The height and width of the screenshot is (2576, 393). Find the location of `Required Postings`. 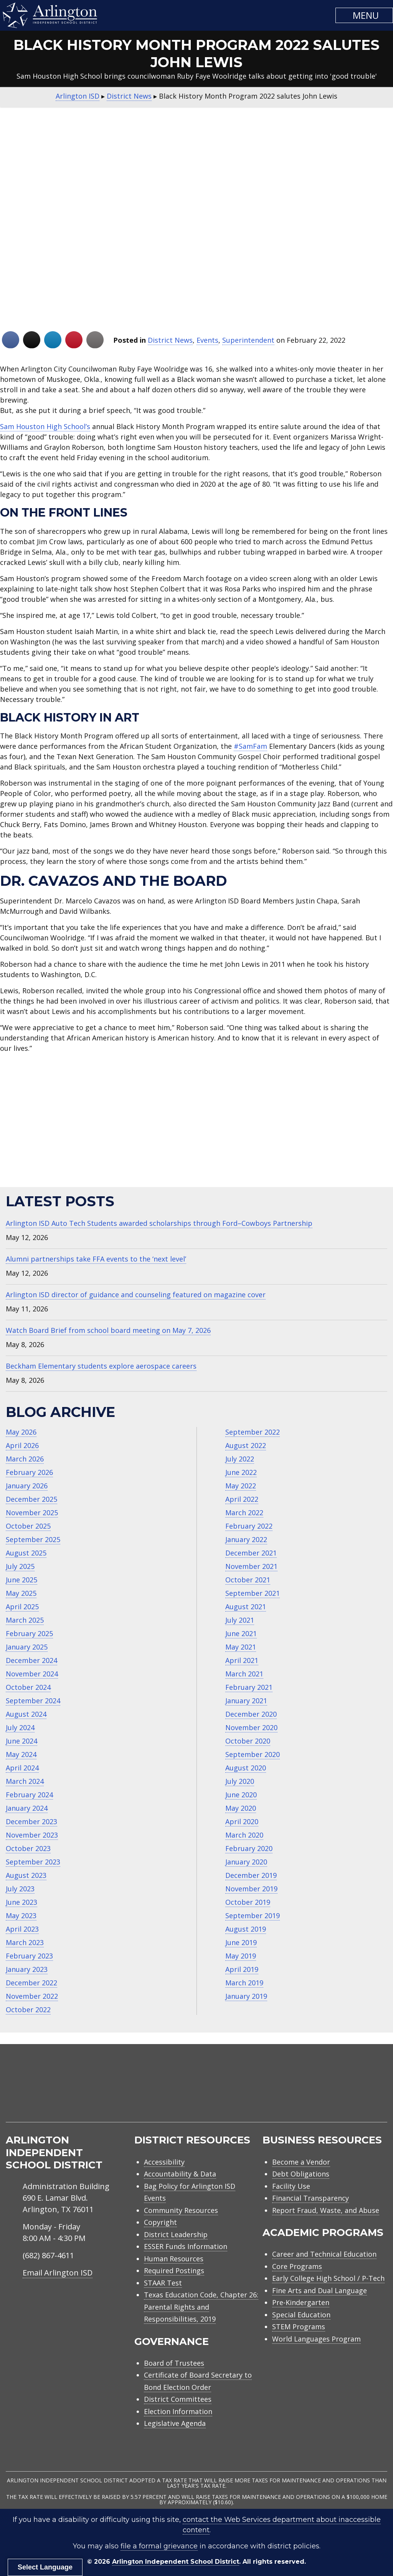

Required Postings is located at coordinates (174, 2270).